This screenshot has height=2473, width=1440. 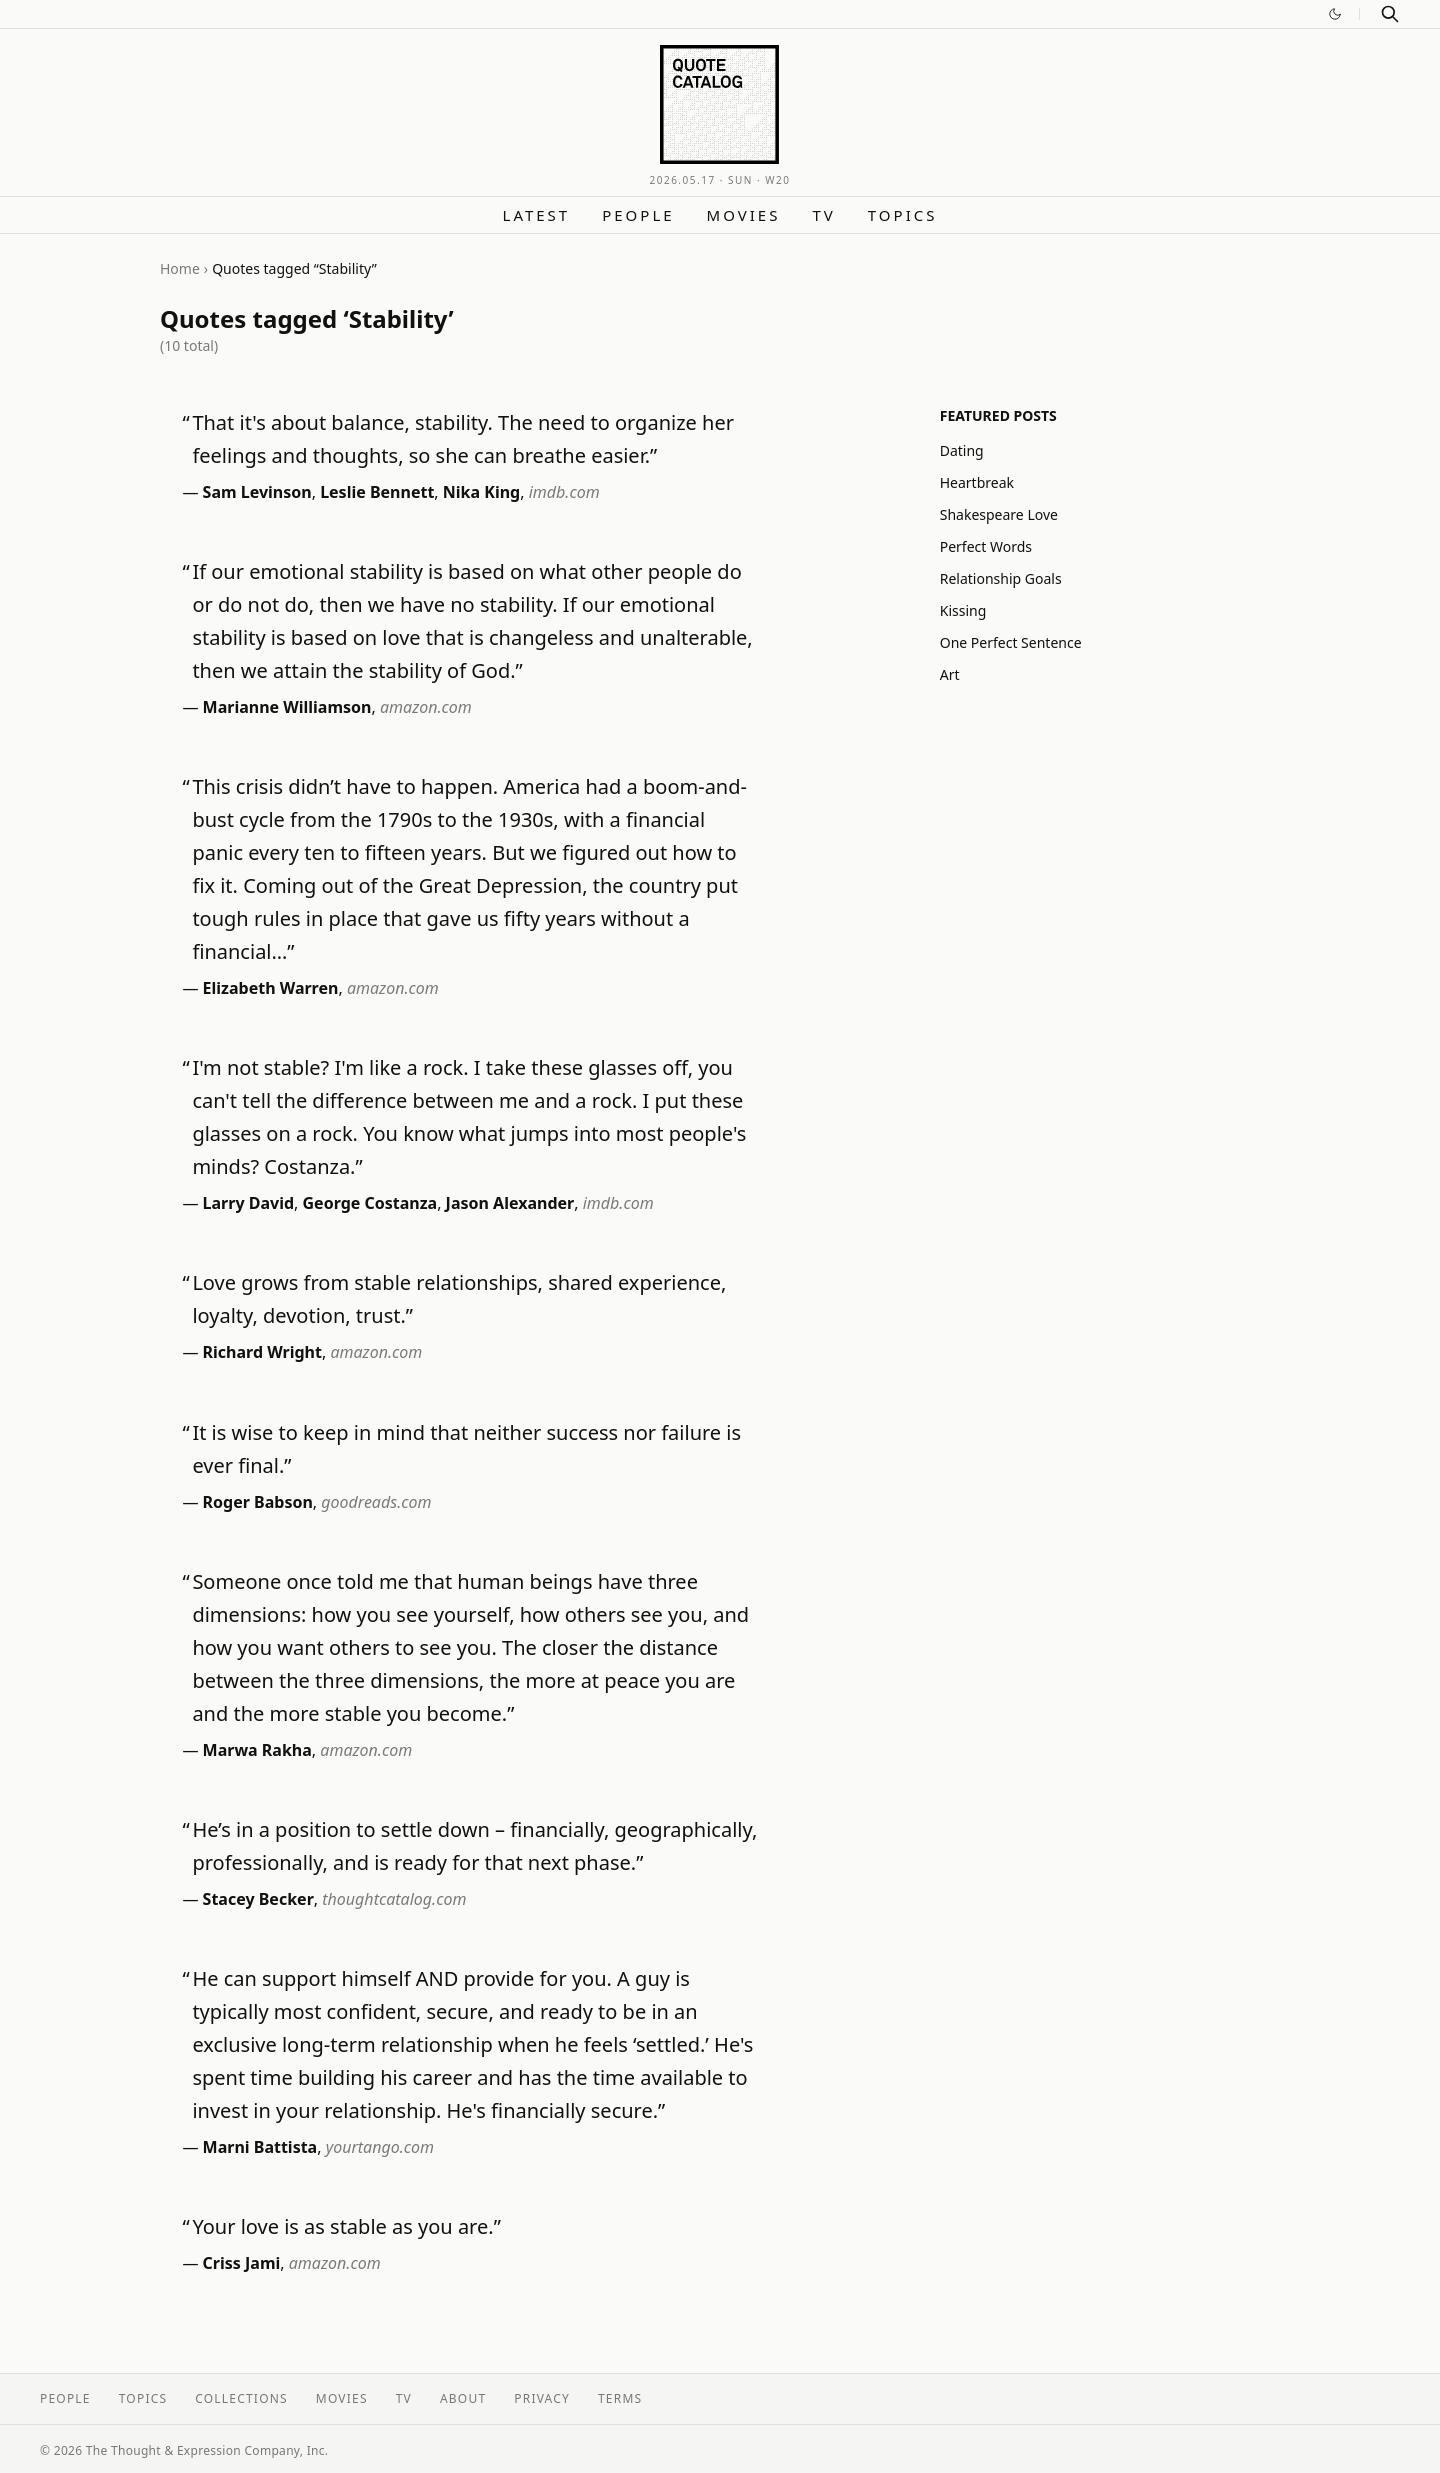 What do you see at coordinates (258, 1899) in the screenshot?
I see `Stacey Becker` at bounding box center [258, 1899].